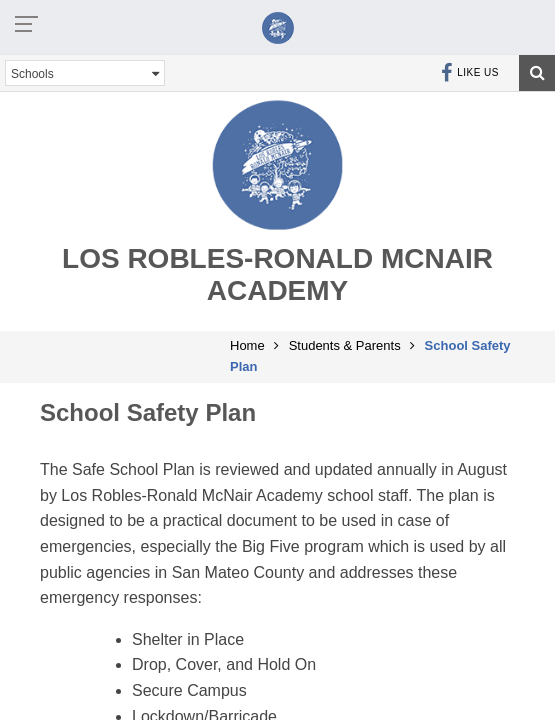 This screenshot has height=720, width=555. Describe the element at coordinates (85, 73) in the screenshot. I see `Schools` at that location.